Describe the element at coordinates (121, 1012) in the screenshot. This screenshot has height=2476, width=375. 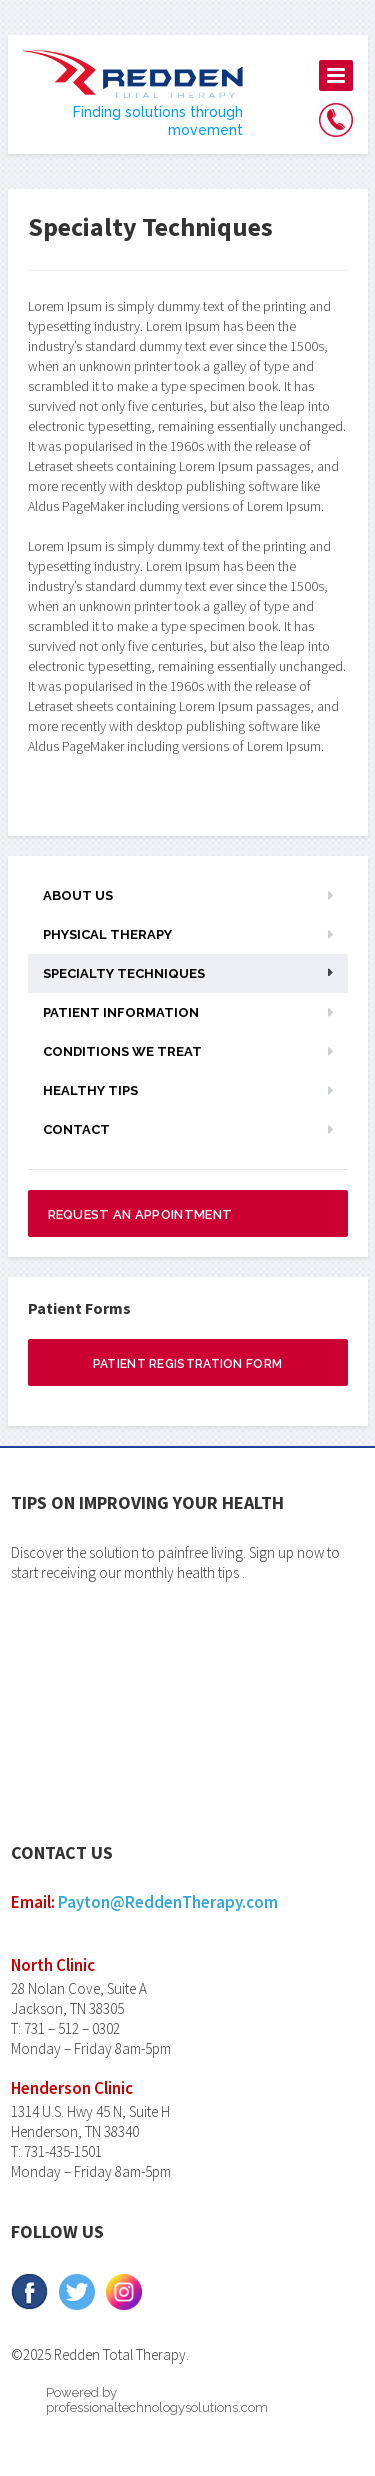
I see `Patient Information` at that location.